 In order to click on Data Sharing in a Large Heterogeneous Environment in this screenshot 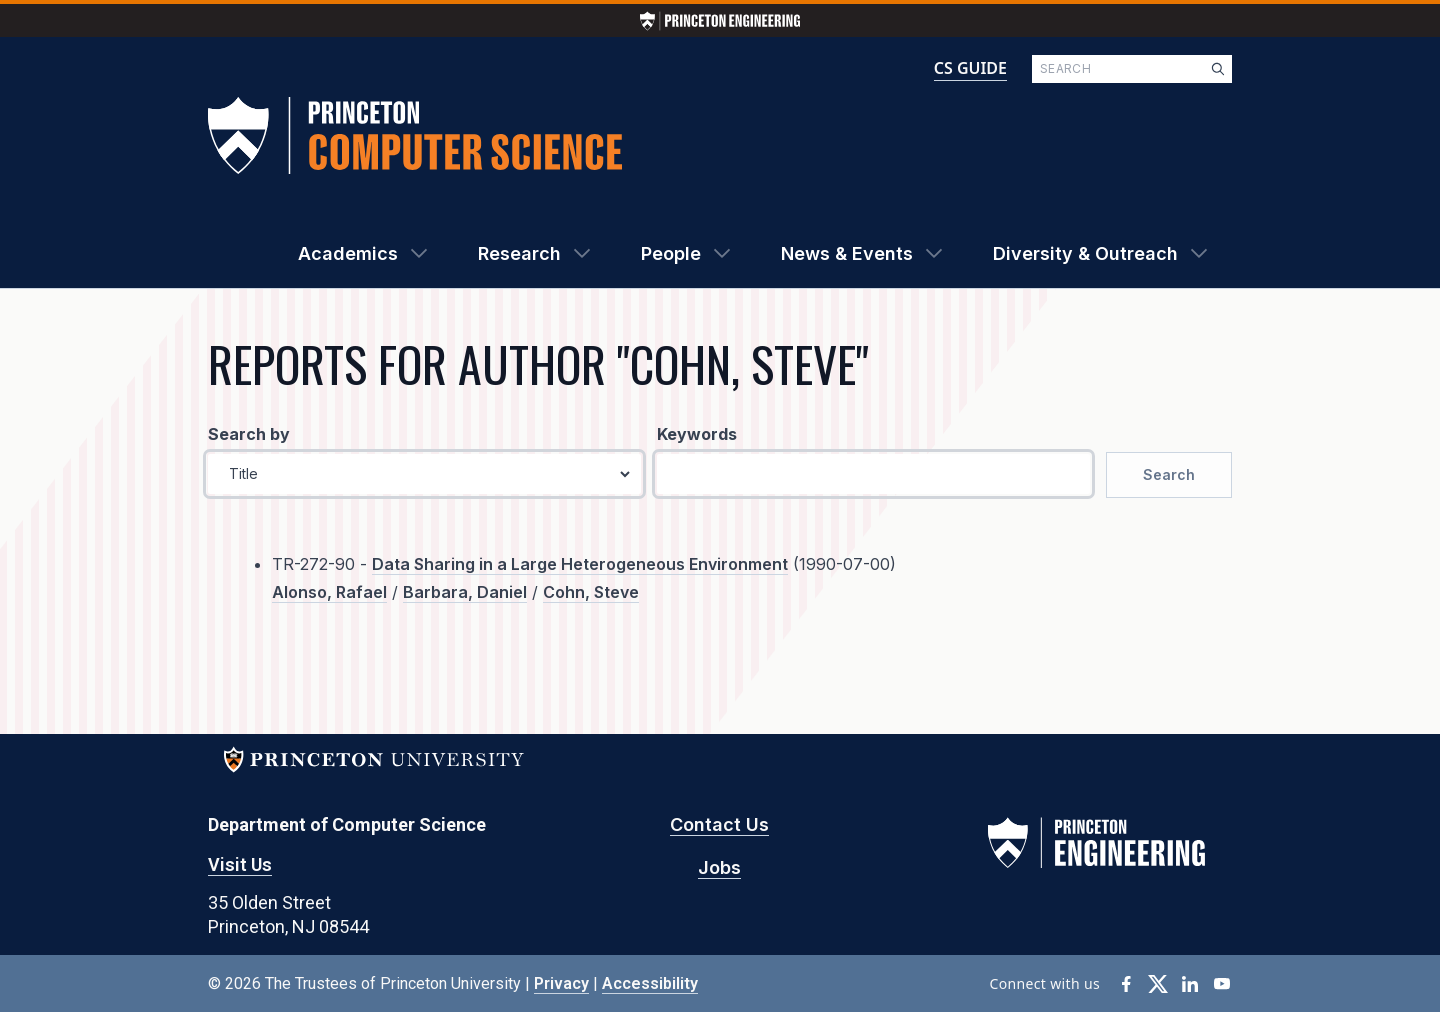, I will do `click(580, 564)`.